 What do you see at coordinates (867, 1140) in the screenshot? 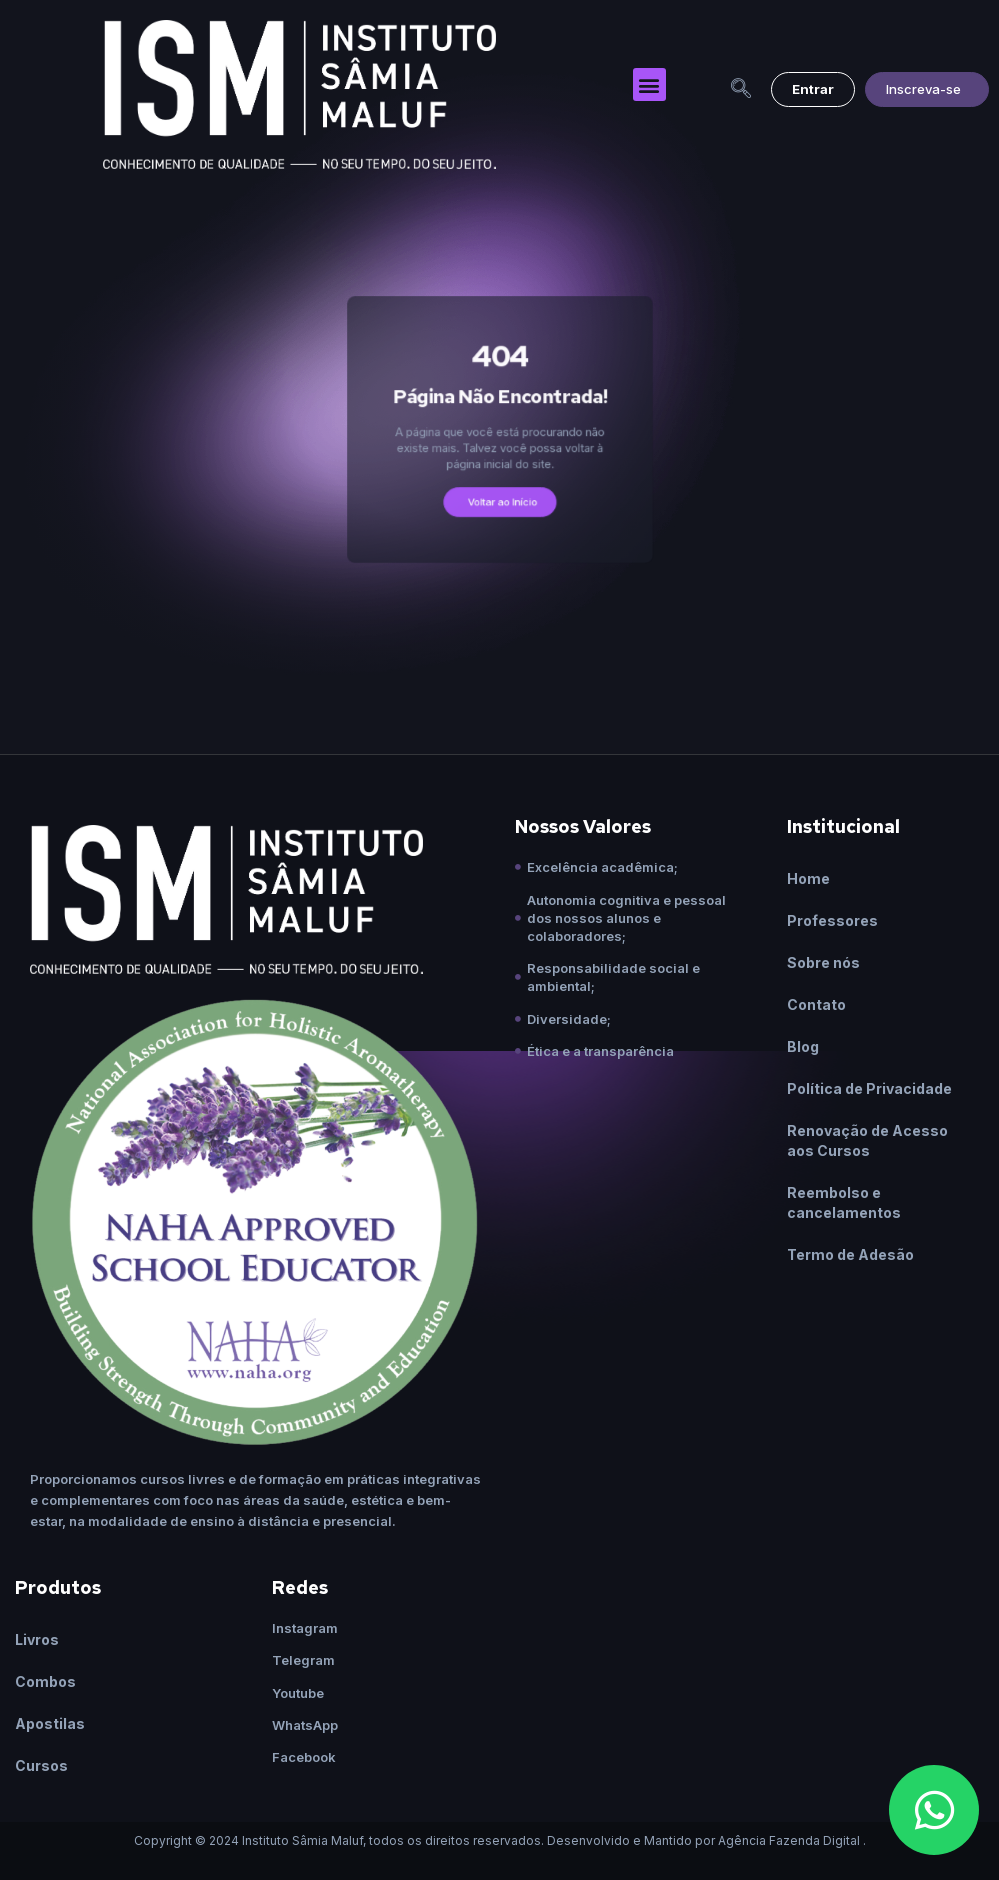
I see `Renovação de Acesso aos Cursos` at bounding box center [867, 1140].